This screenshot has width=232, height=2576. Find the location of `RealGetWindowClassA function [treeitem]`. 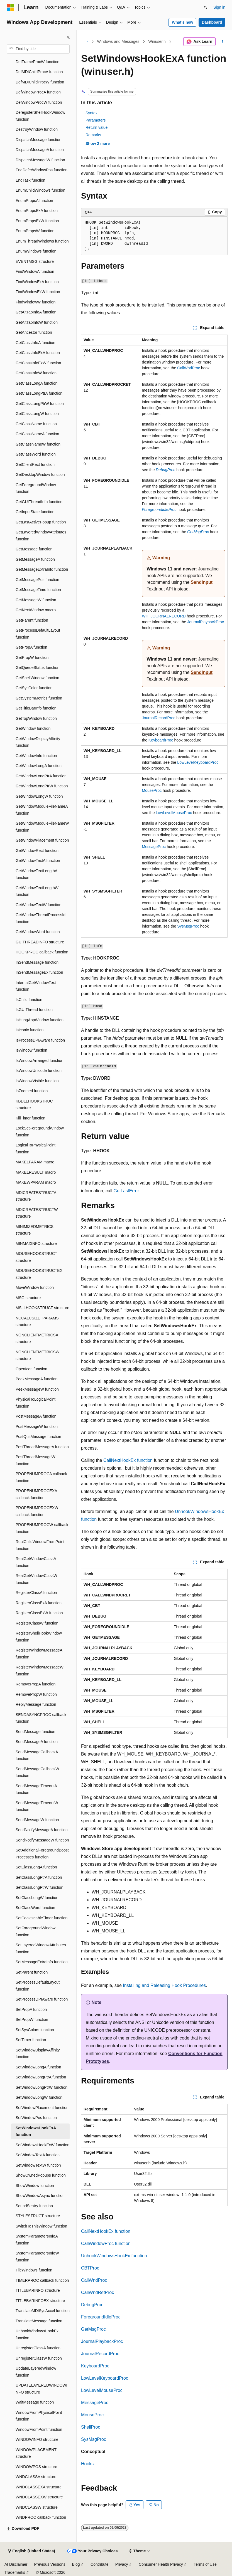

RealGetWindowClassA function [treeitem] is located at coordinates (36, 1562).